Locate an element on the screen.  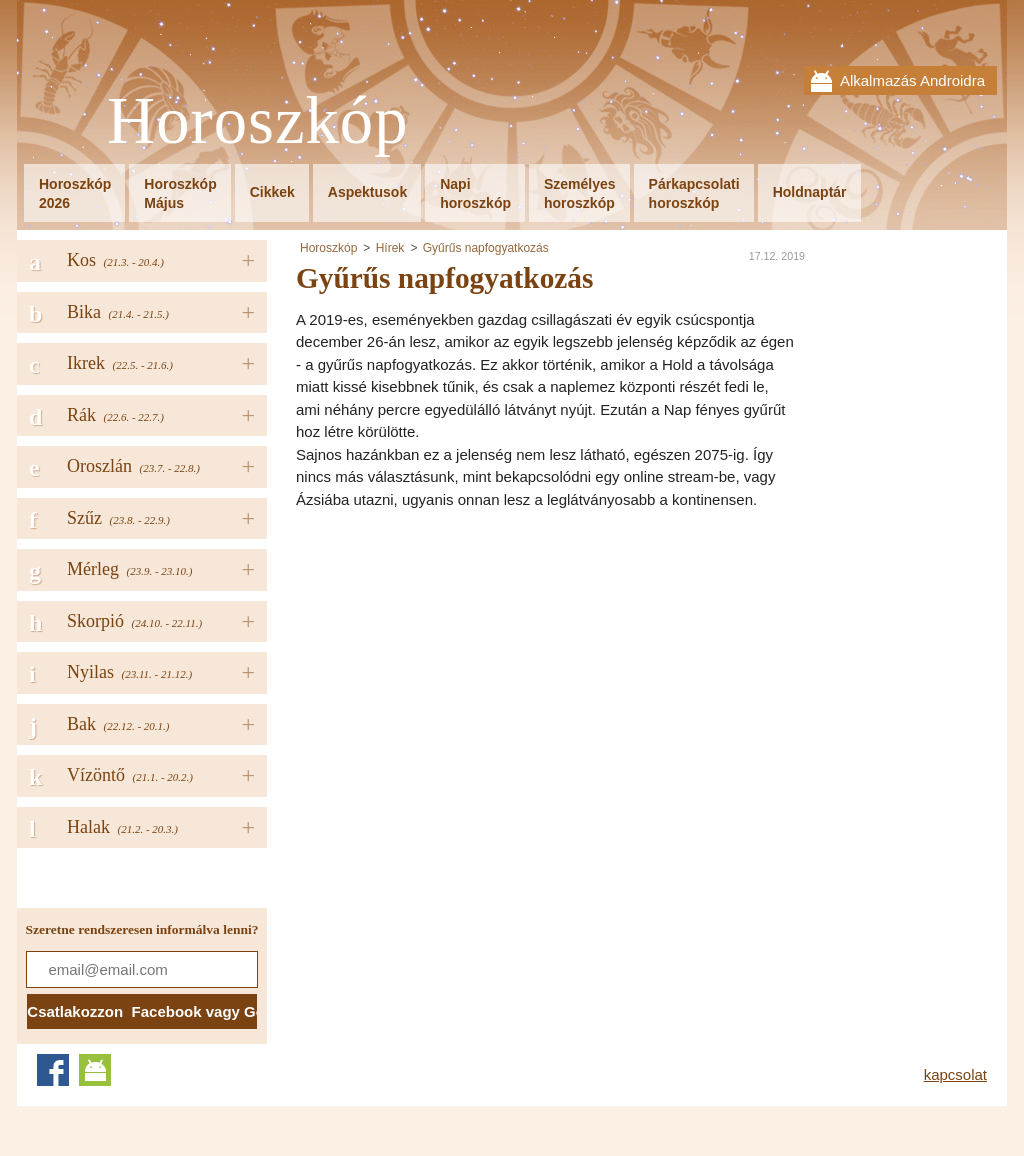
Hírek is located at coordinates (390, 248).